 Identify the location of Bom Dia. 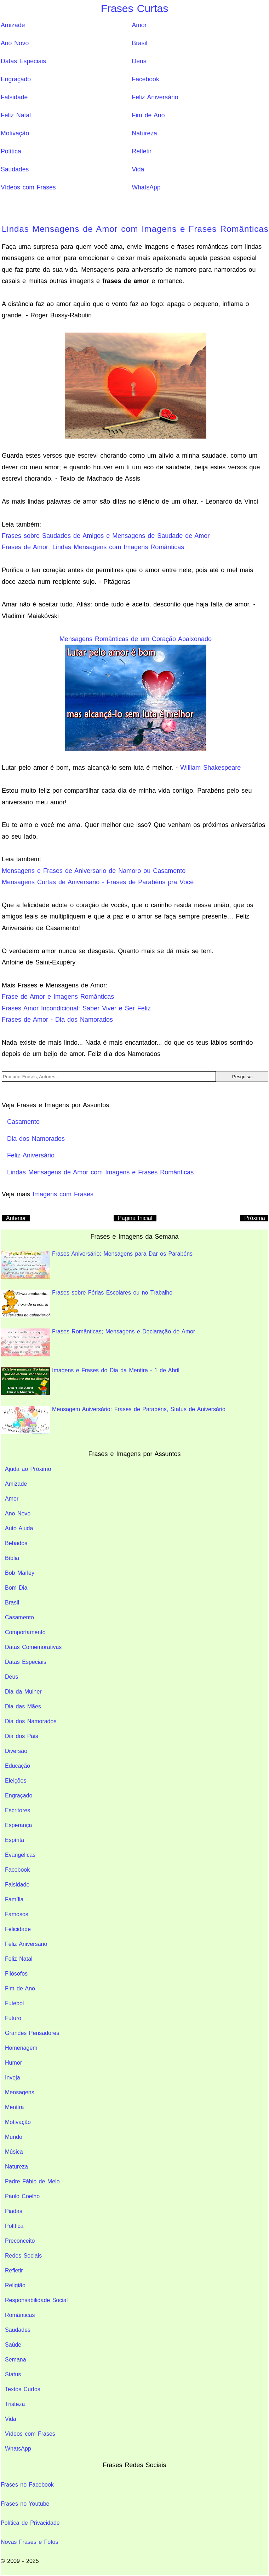
(16, 1588).